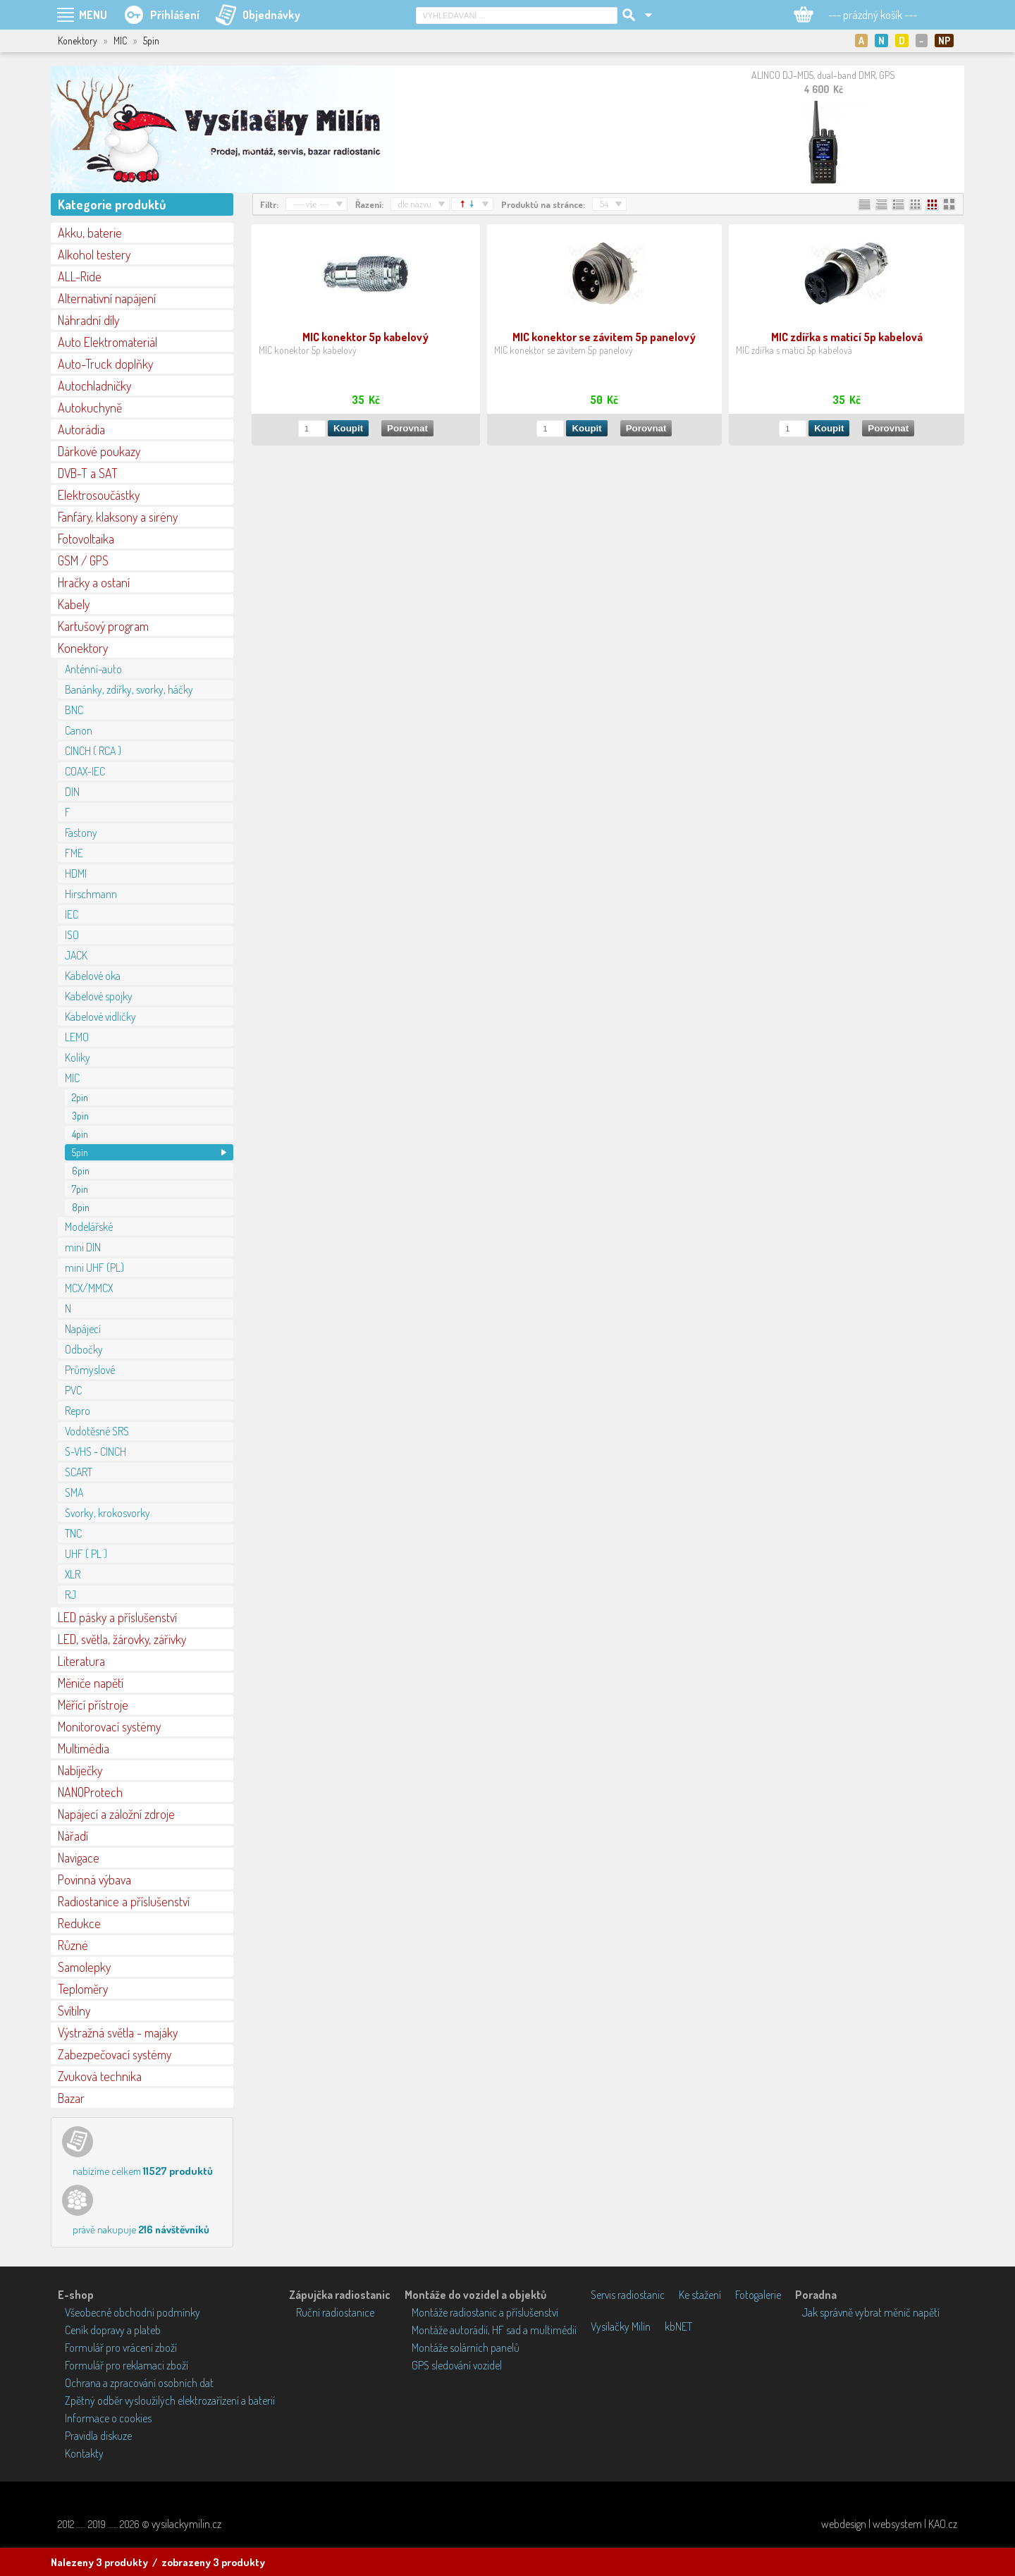 The height and width of the screenshot is (2576, 1015). Describe the element at coordinates (170, 2400) in the screenshot. I see `Zpětný odběr vysloužilých elektrozařízení a baterií` at that location.